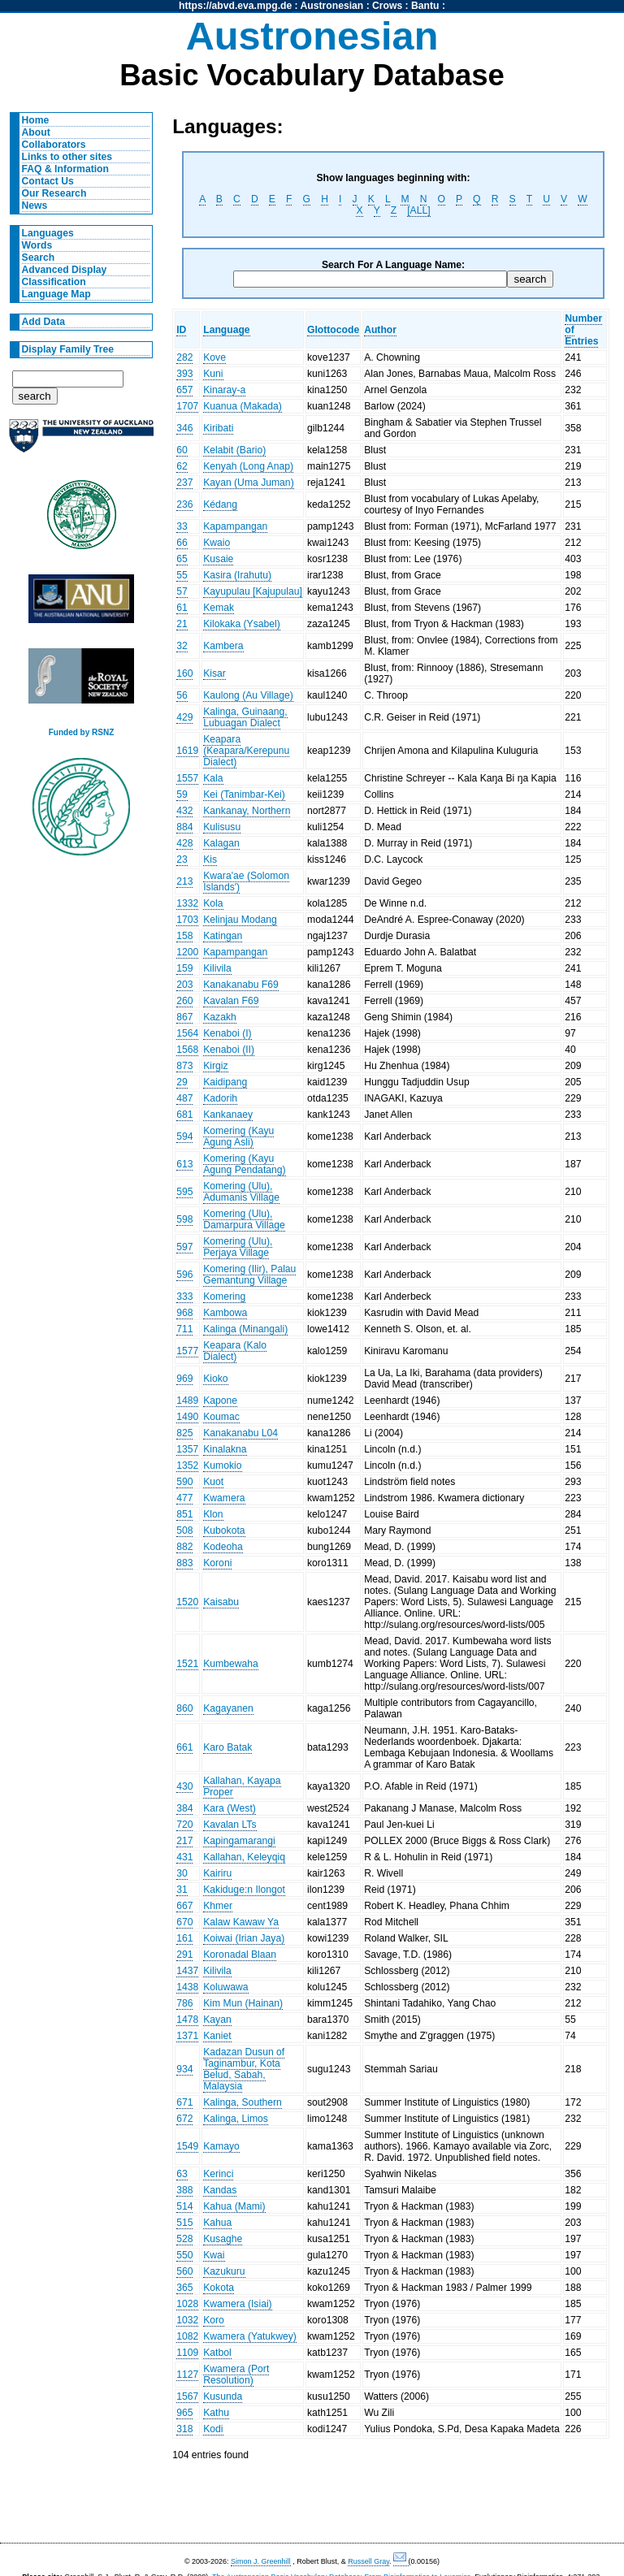  I want to click on 965, so click(184, 2412).